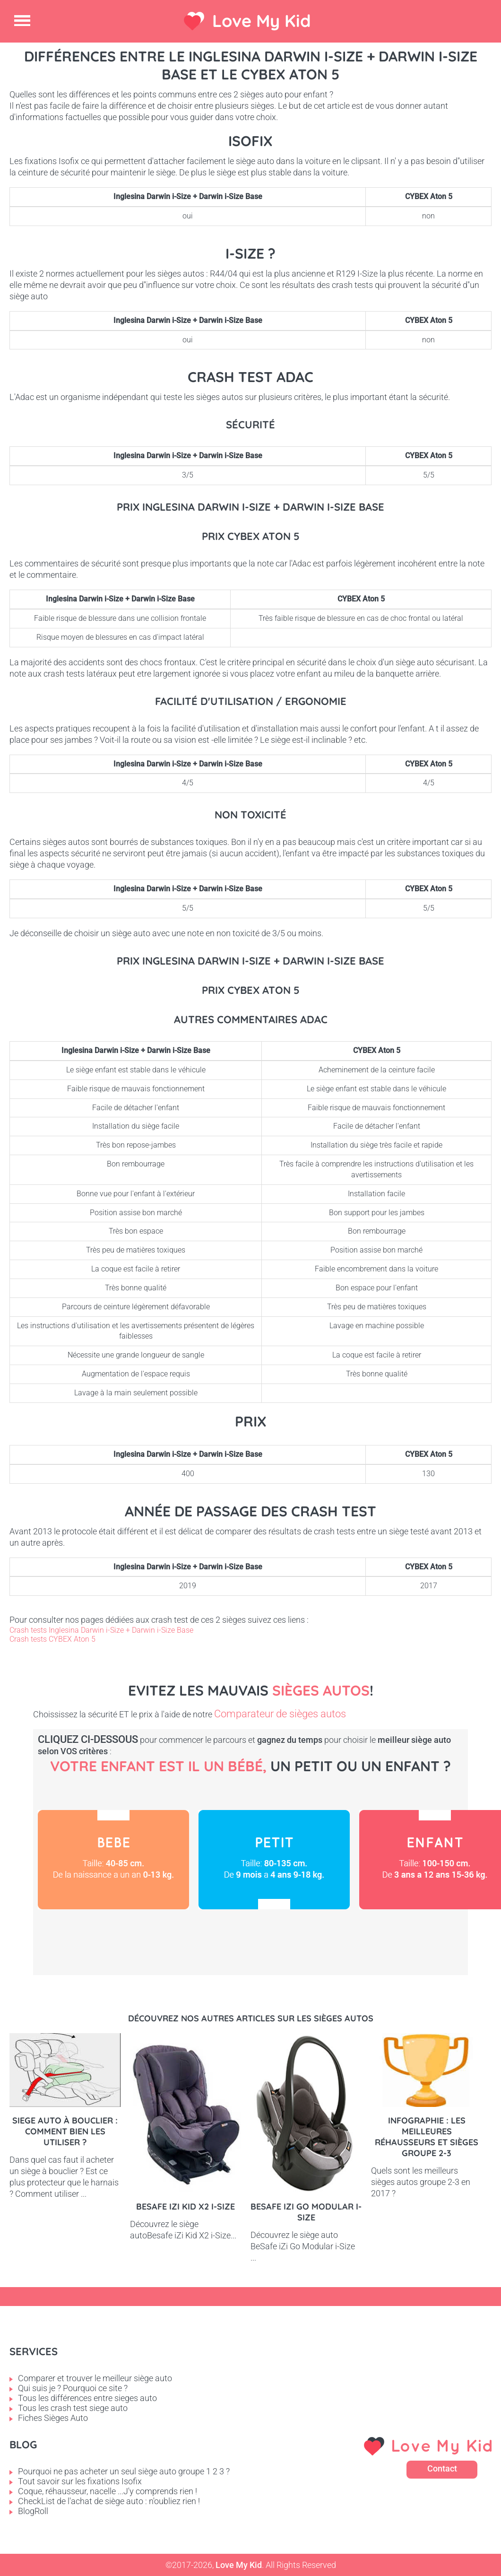 The width and height of the screenshot is (501, 2576). Describe the element at coordinates (109, 2501) in the screenshot. I see `CheckList de l'achat de siège auto : n'oubliez rien !` at that location.